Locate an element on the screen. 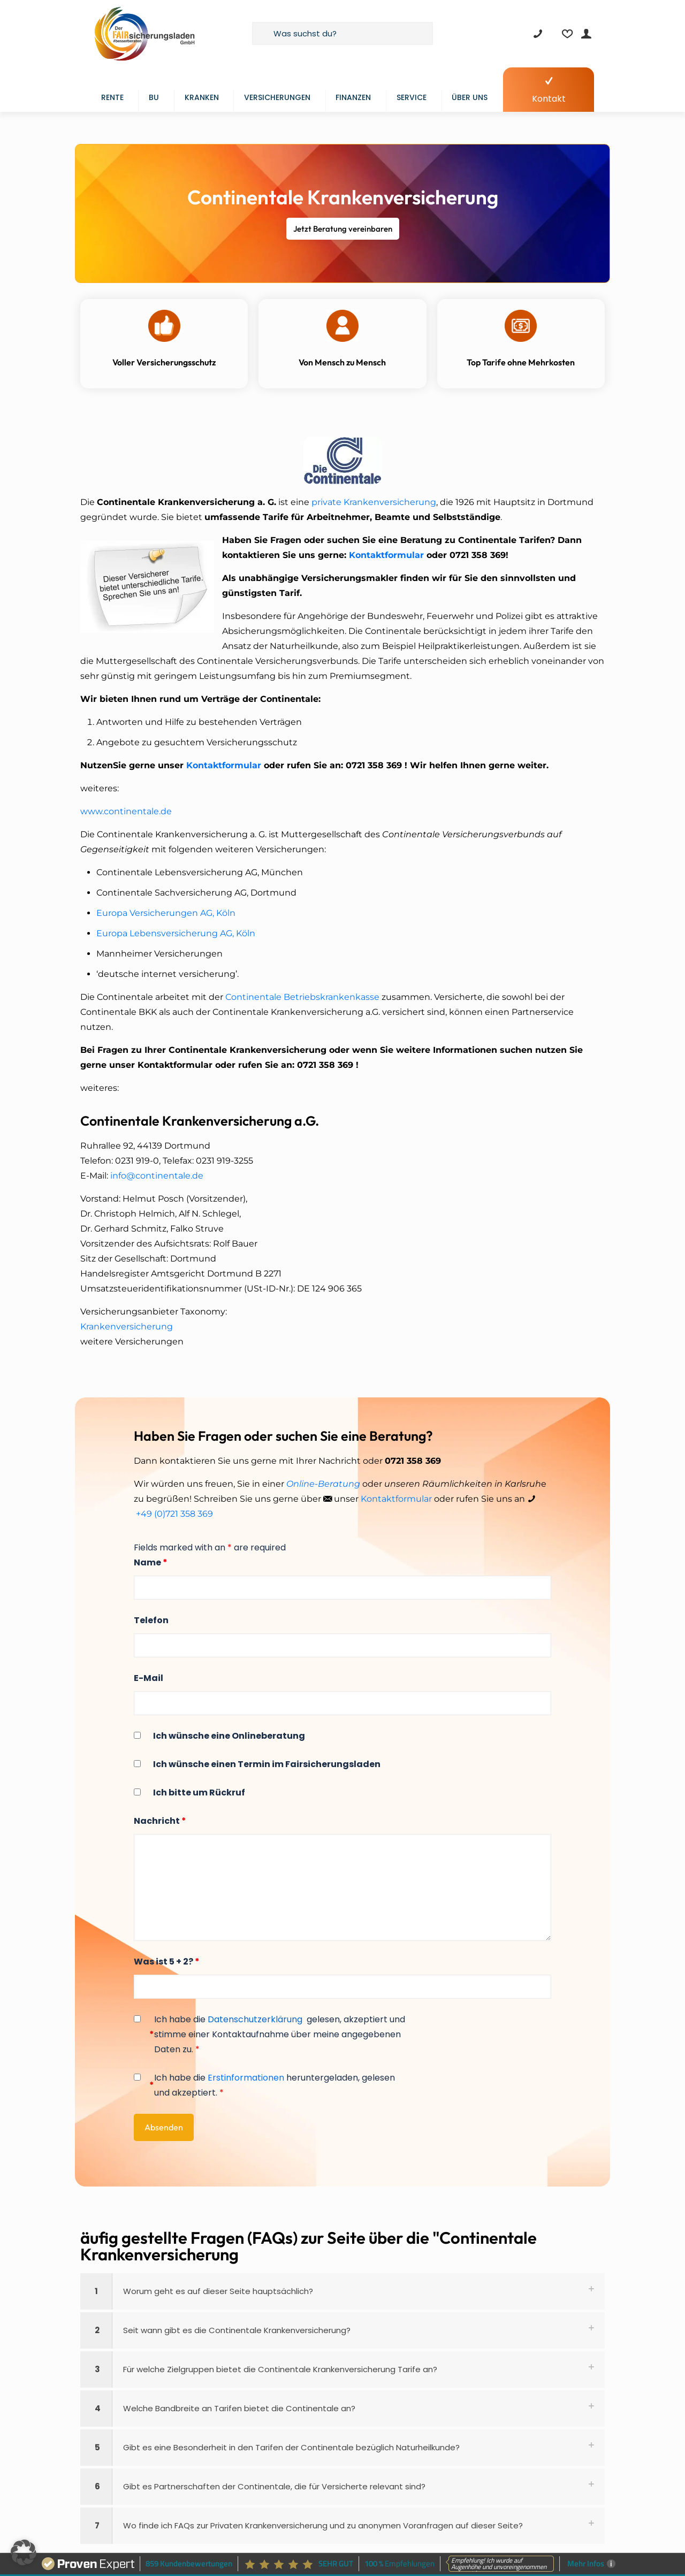 The height and width of the screenshot is (2576, 685). +49 (0)721 358 369 is located at coordinates (174, 1514).